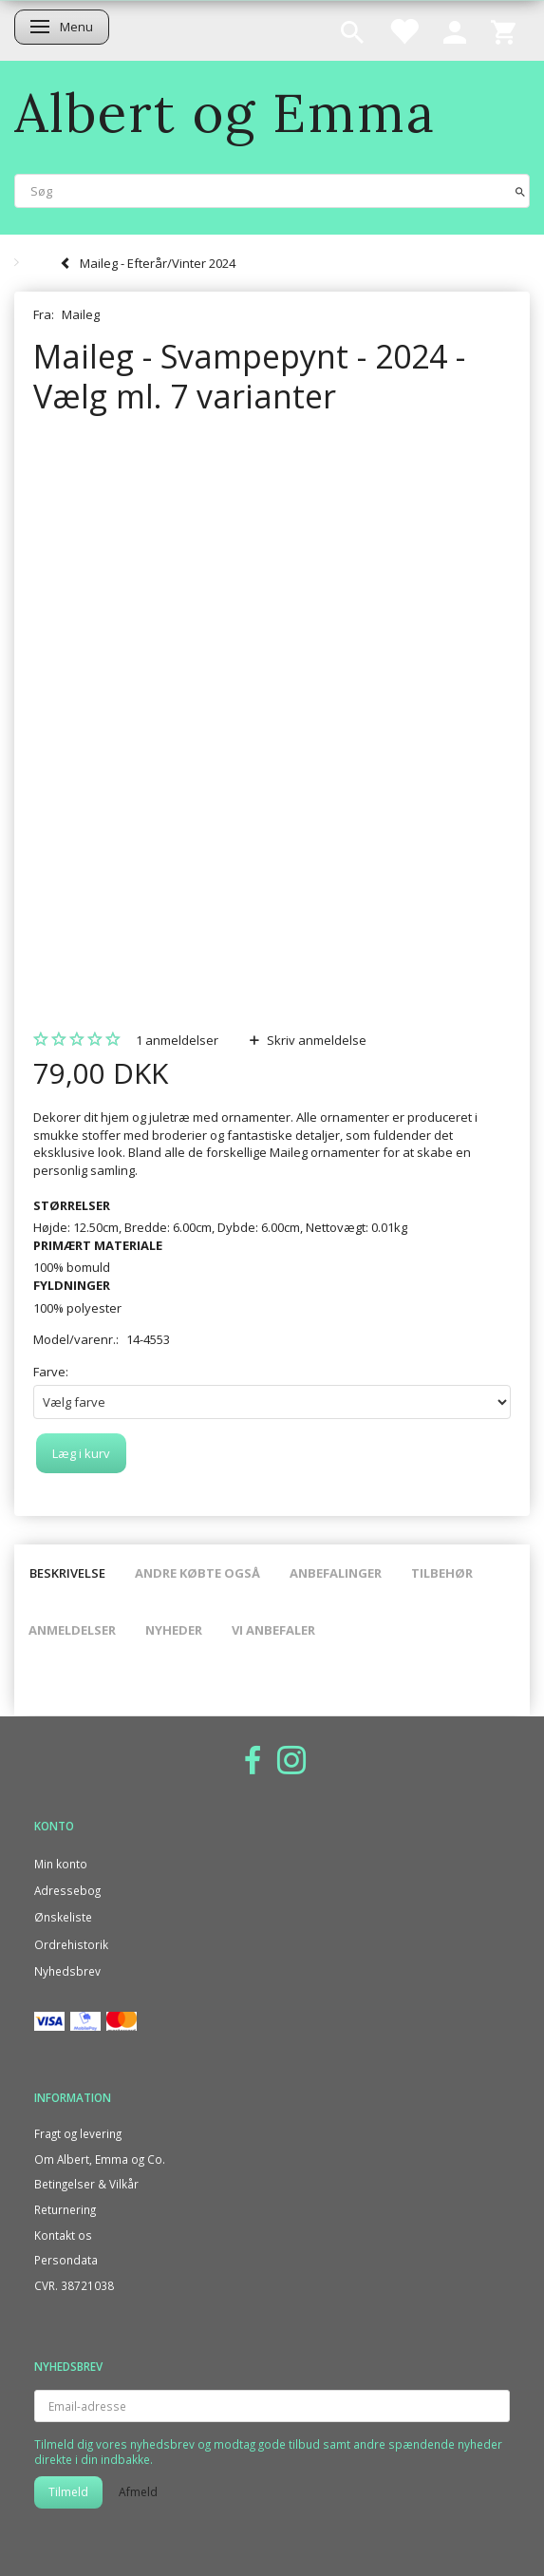  Describe the element at coordinates (520, 190) in the screenshot. I see `[Søg]` at that location.